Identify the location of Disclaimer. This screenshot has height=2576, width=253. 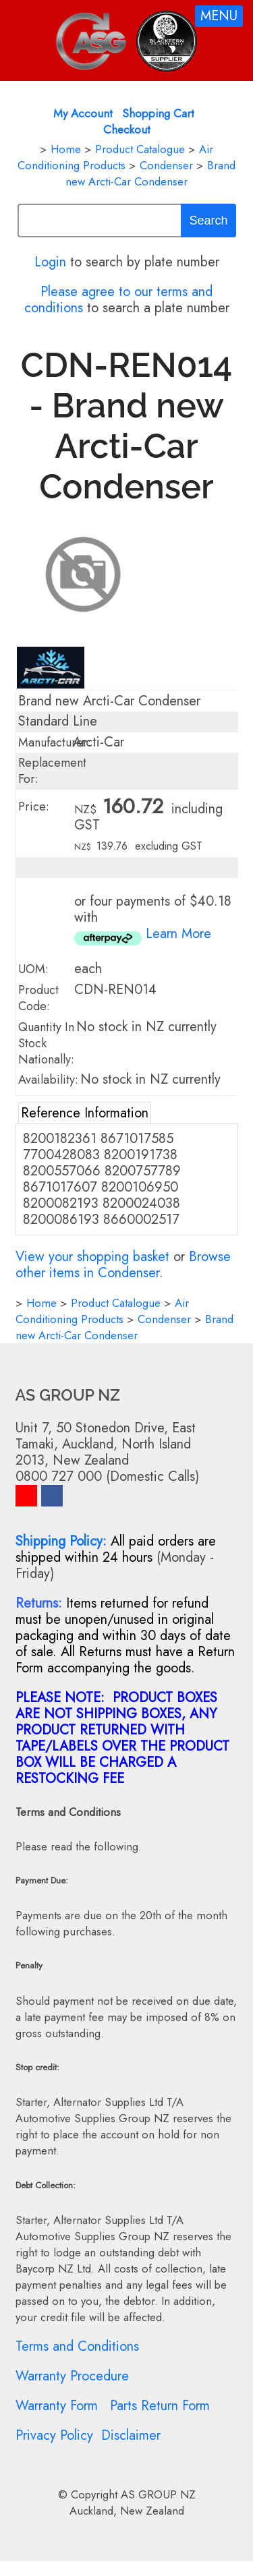
(131, 2435).